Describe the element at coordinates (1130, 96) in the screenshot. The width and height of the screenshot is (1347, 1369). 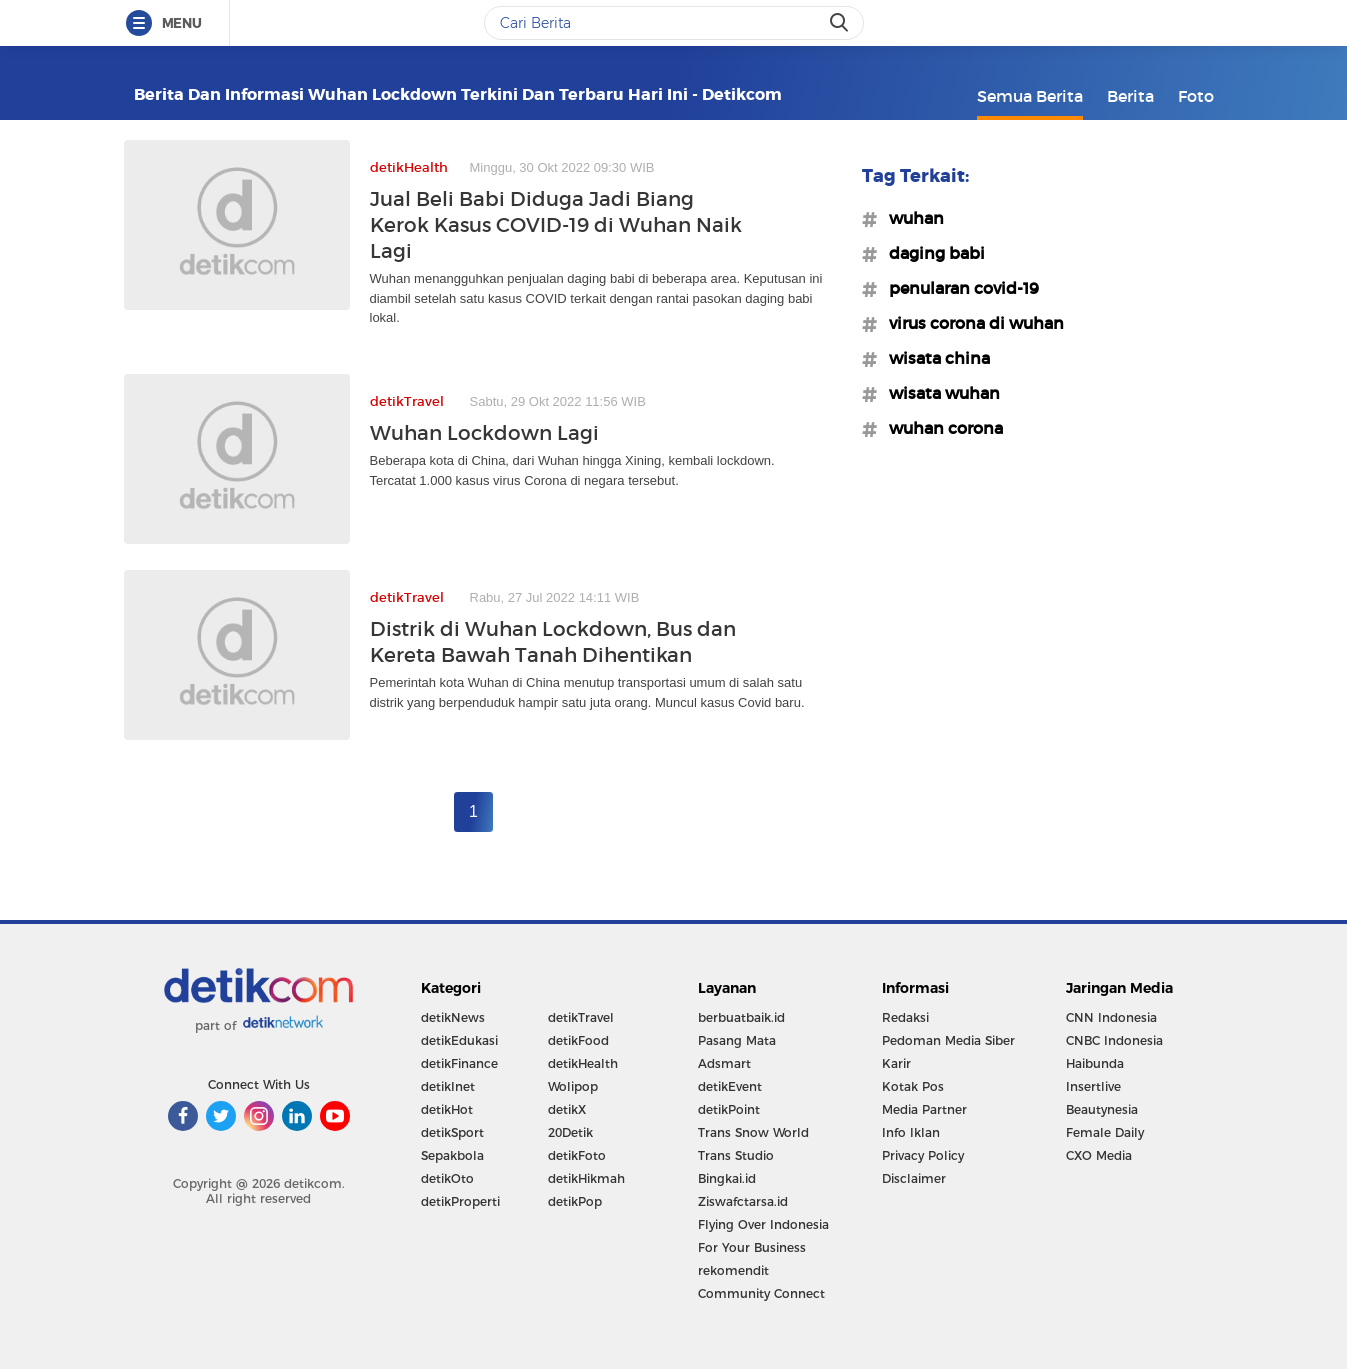
I see `Berita` at that location.